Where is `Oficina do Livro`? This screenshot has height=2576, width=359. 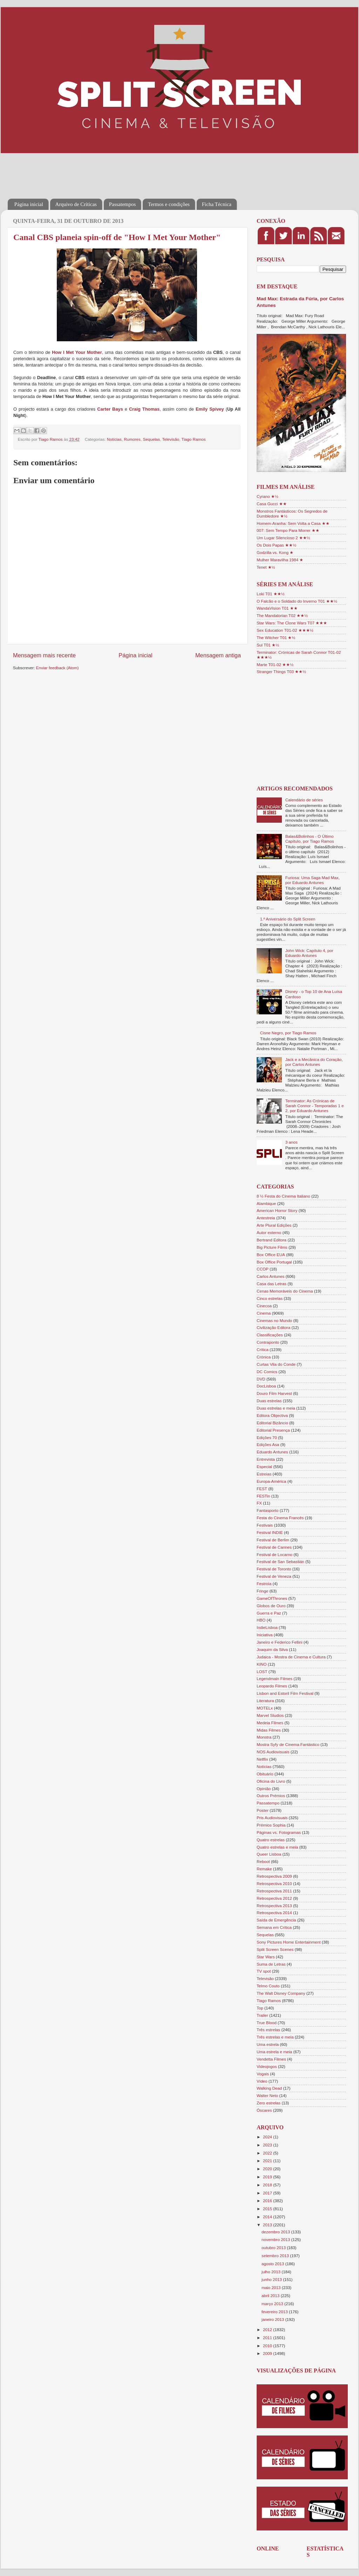 Oficina do Livro is located at coordinates (271, 1781).